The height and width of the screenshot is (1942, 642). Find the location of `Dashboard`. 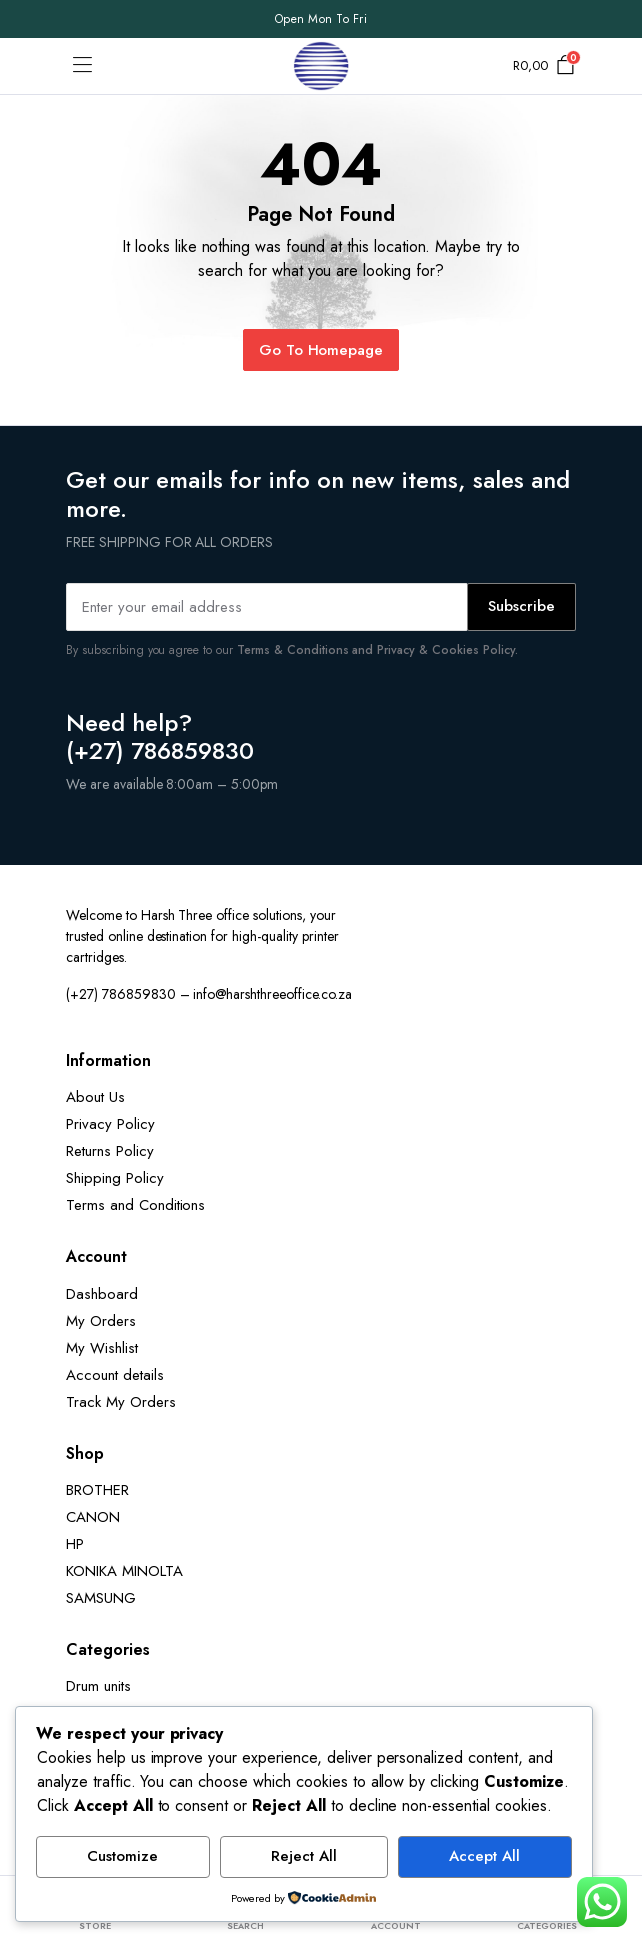

Dashboard is located at coordinates (102, 1294).